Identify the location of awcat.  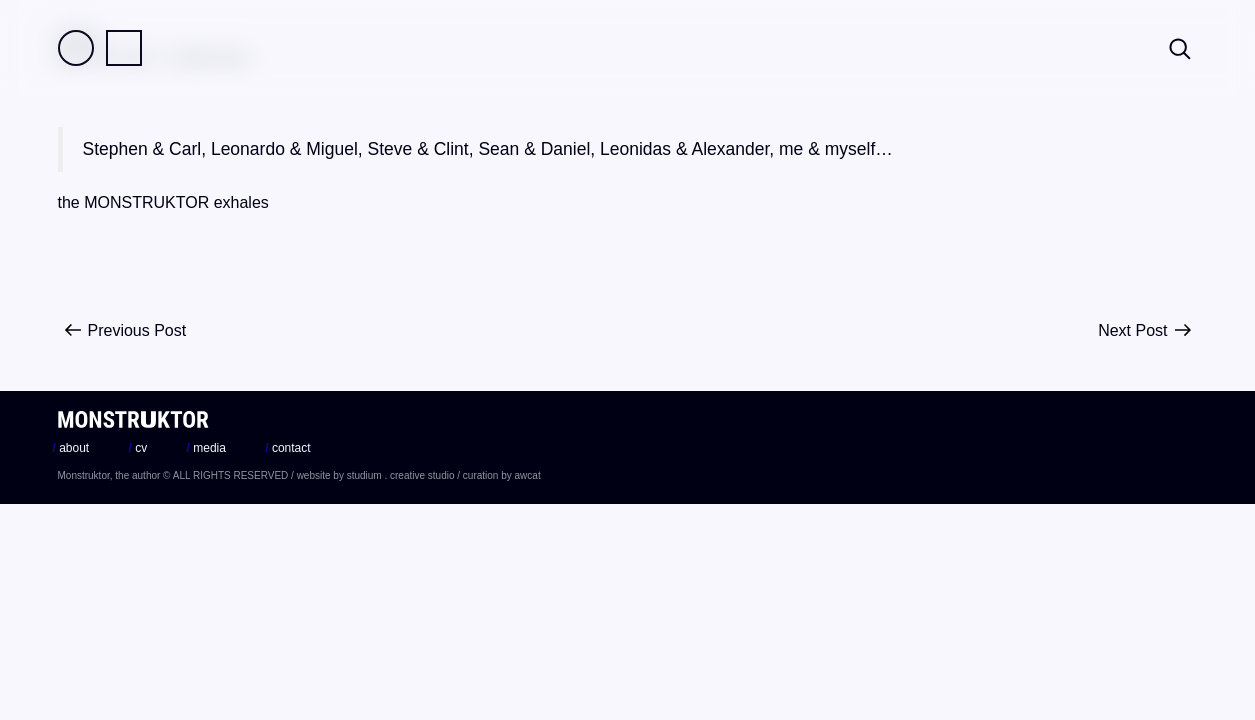
(528, 475).